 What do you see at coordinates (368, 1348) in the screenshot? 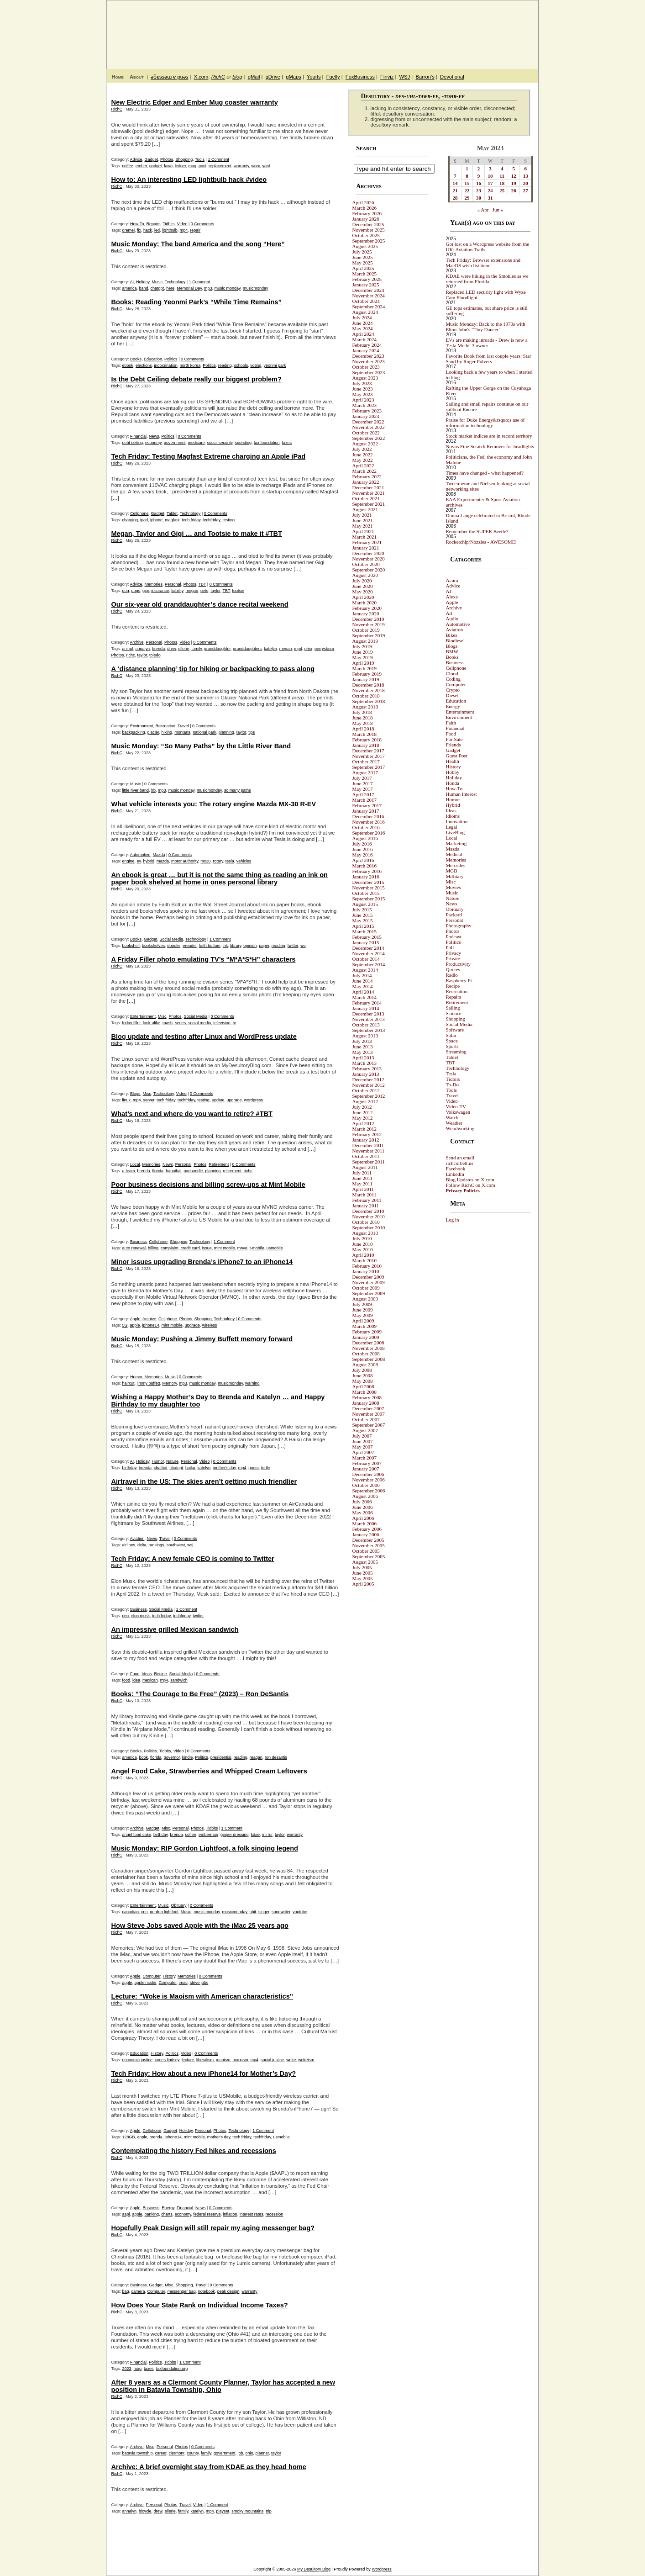
I see `November 2008` at bounding box center [368, 1348].